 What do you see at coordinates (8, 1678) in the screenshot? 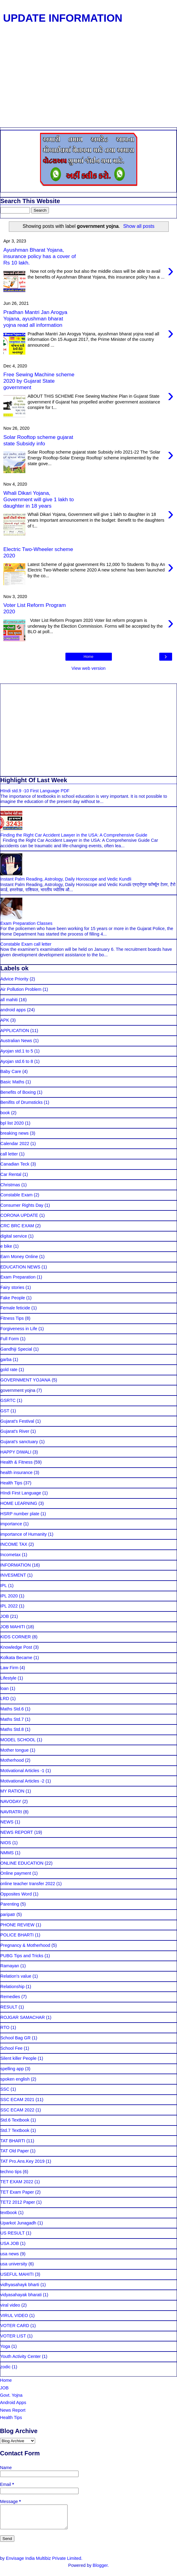
I see `Lifestyle` at bounding box center [8, 1678].